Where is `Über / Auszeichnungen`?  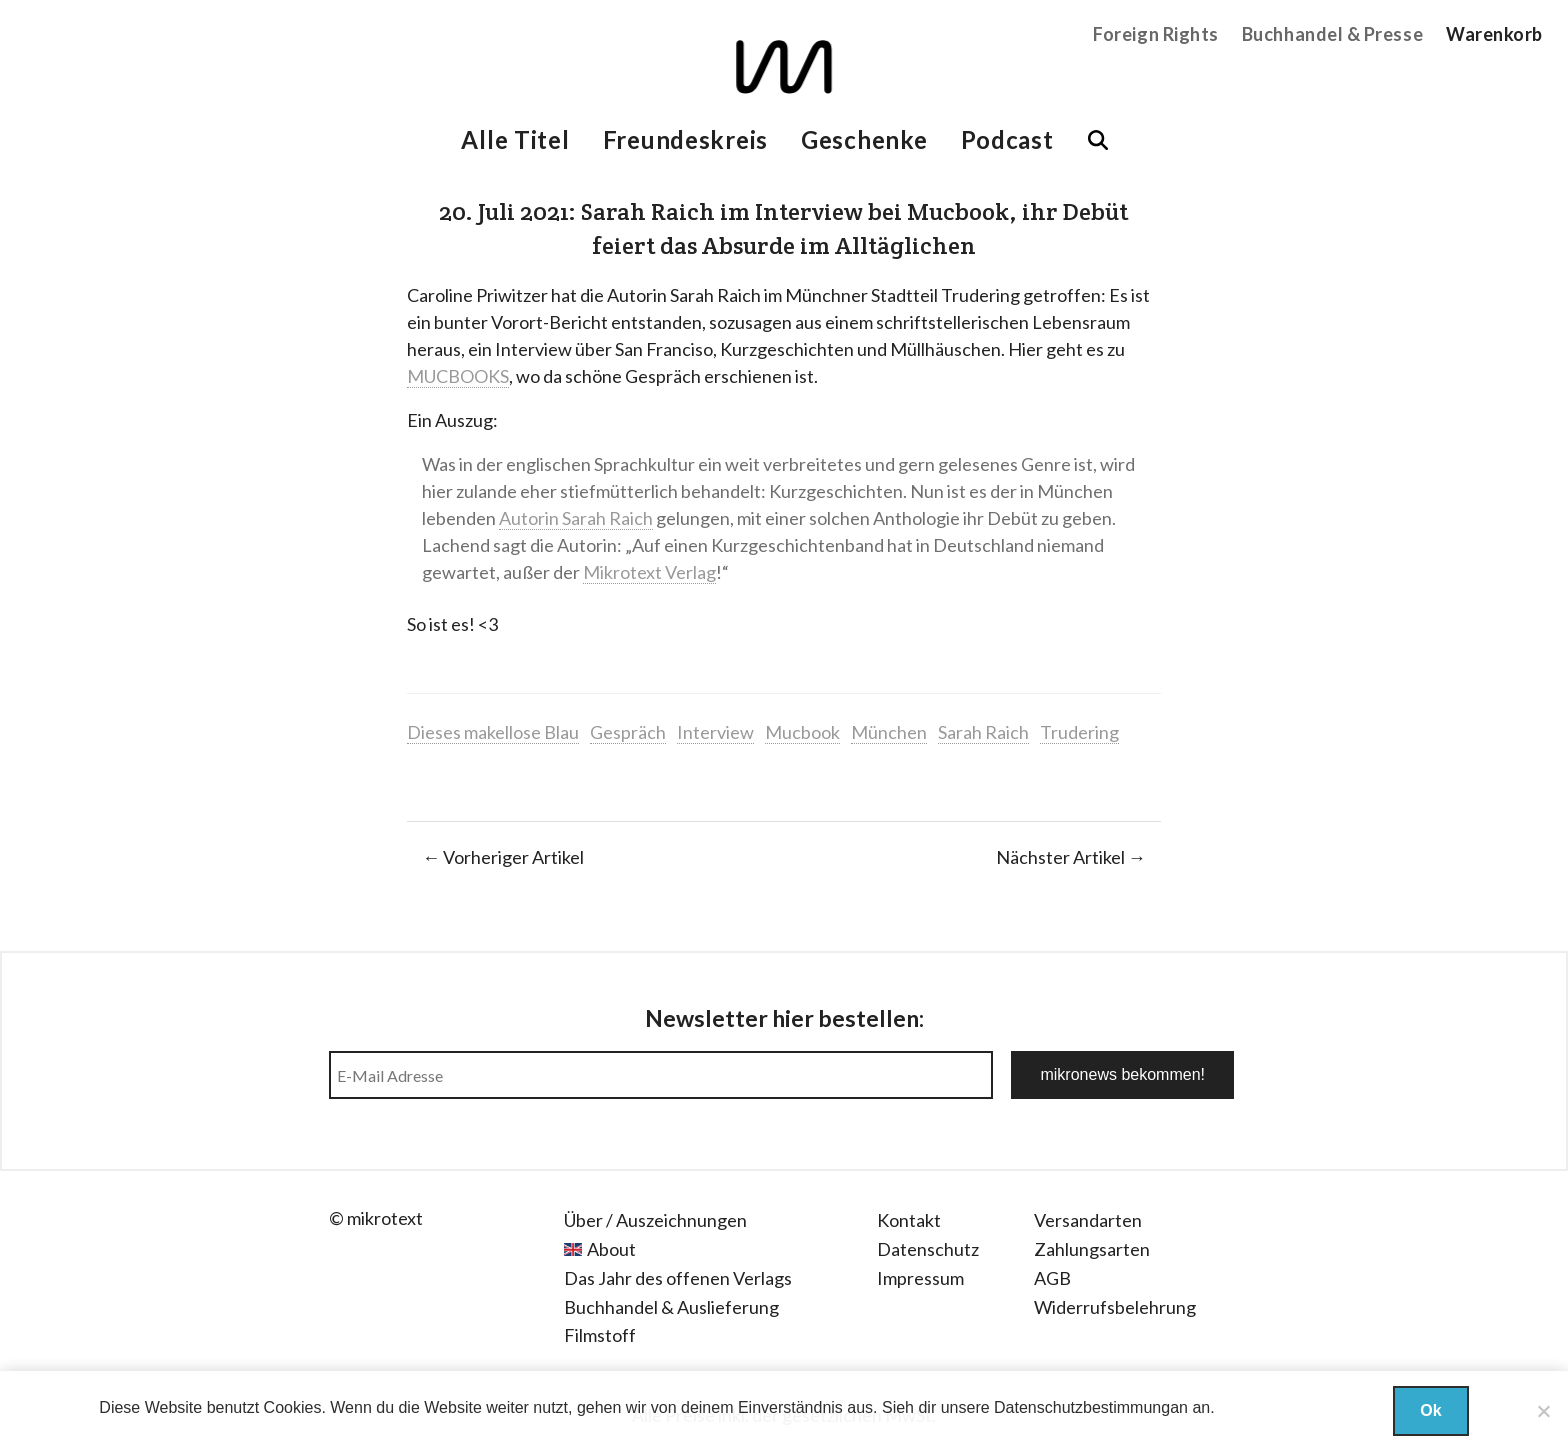 Über / Auszeichnungen is located at coordinates (655, 1220).